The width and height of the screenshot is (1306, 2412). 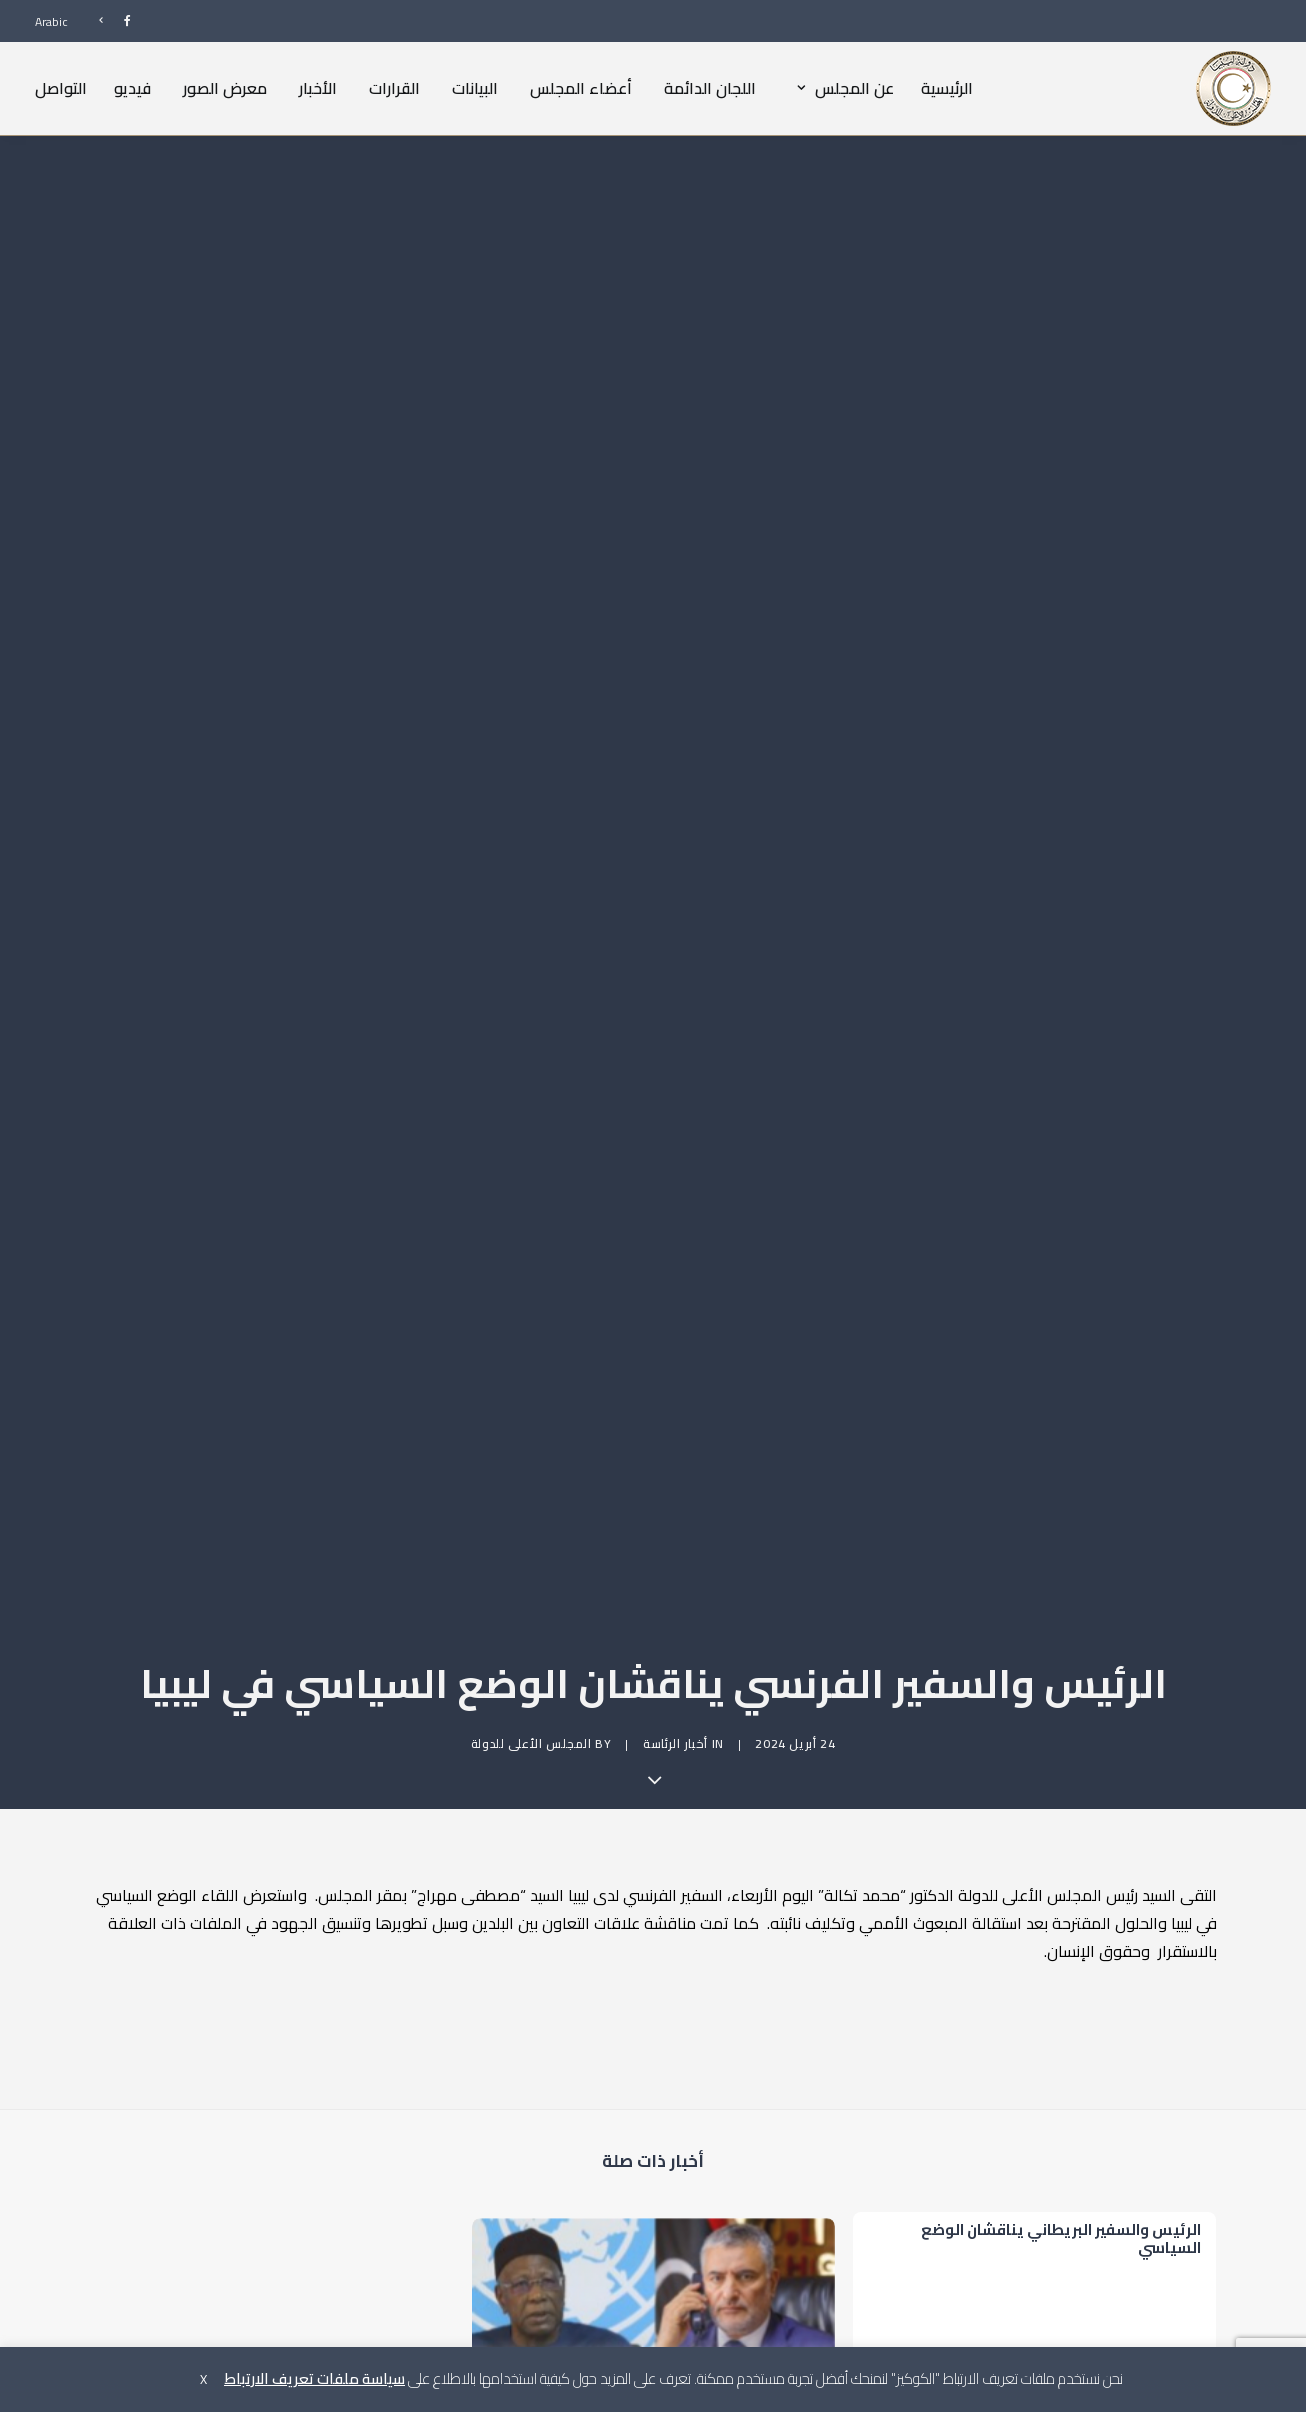 What do you see at coordinates (680, 2177) in the screenshot?
I see `[Share on pinterest]` at bounding box center [680, 2177].